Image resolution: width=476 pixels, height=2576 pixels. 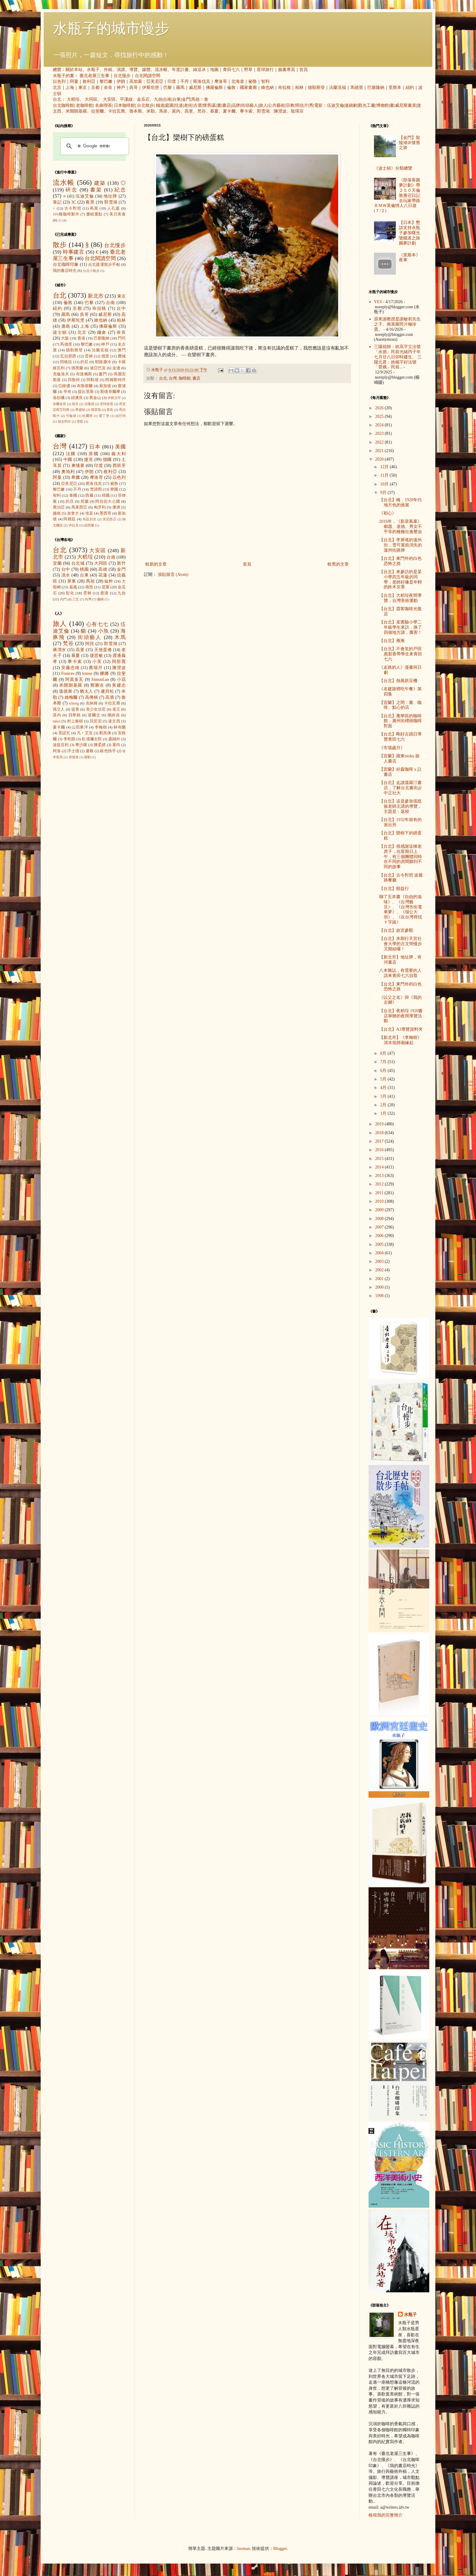 What do you see at coordinates (276, 105) in the screenshot?
I see `公共藝術` at bounding box center [276, 105].